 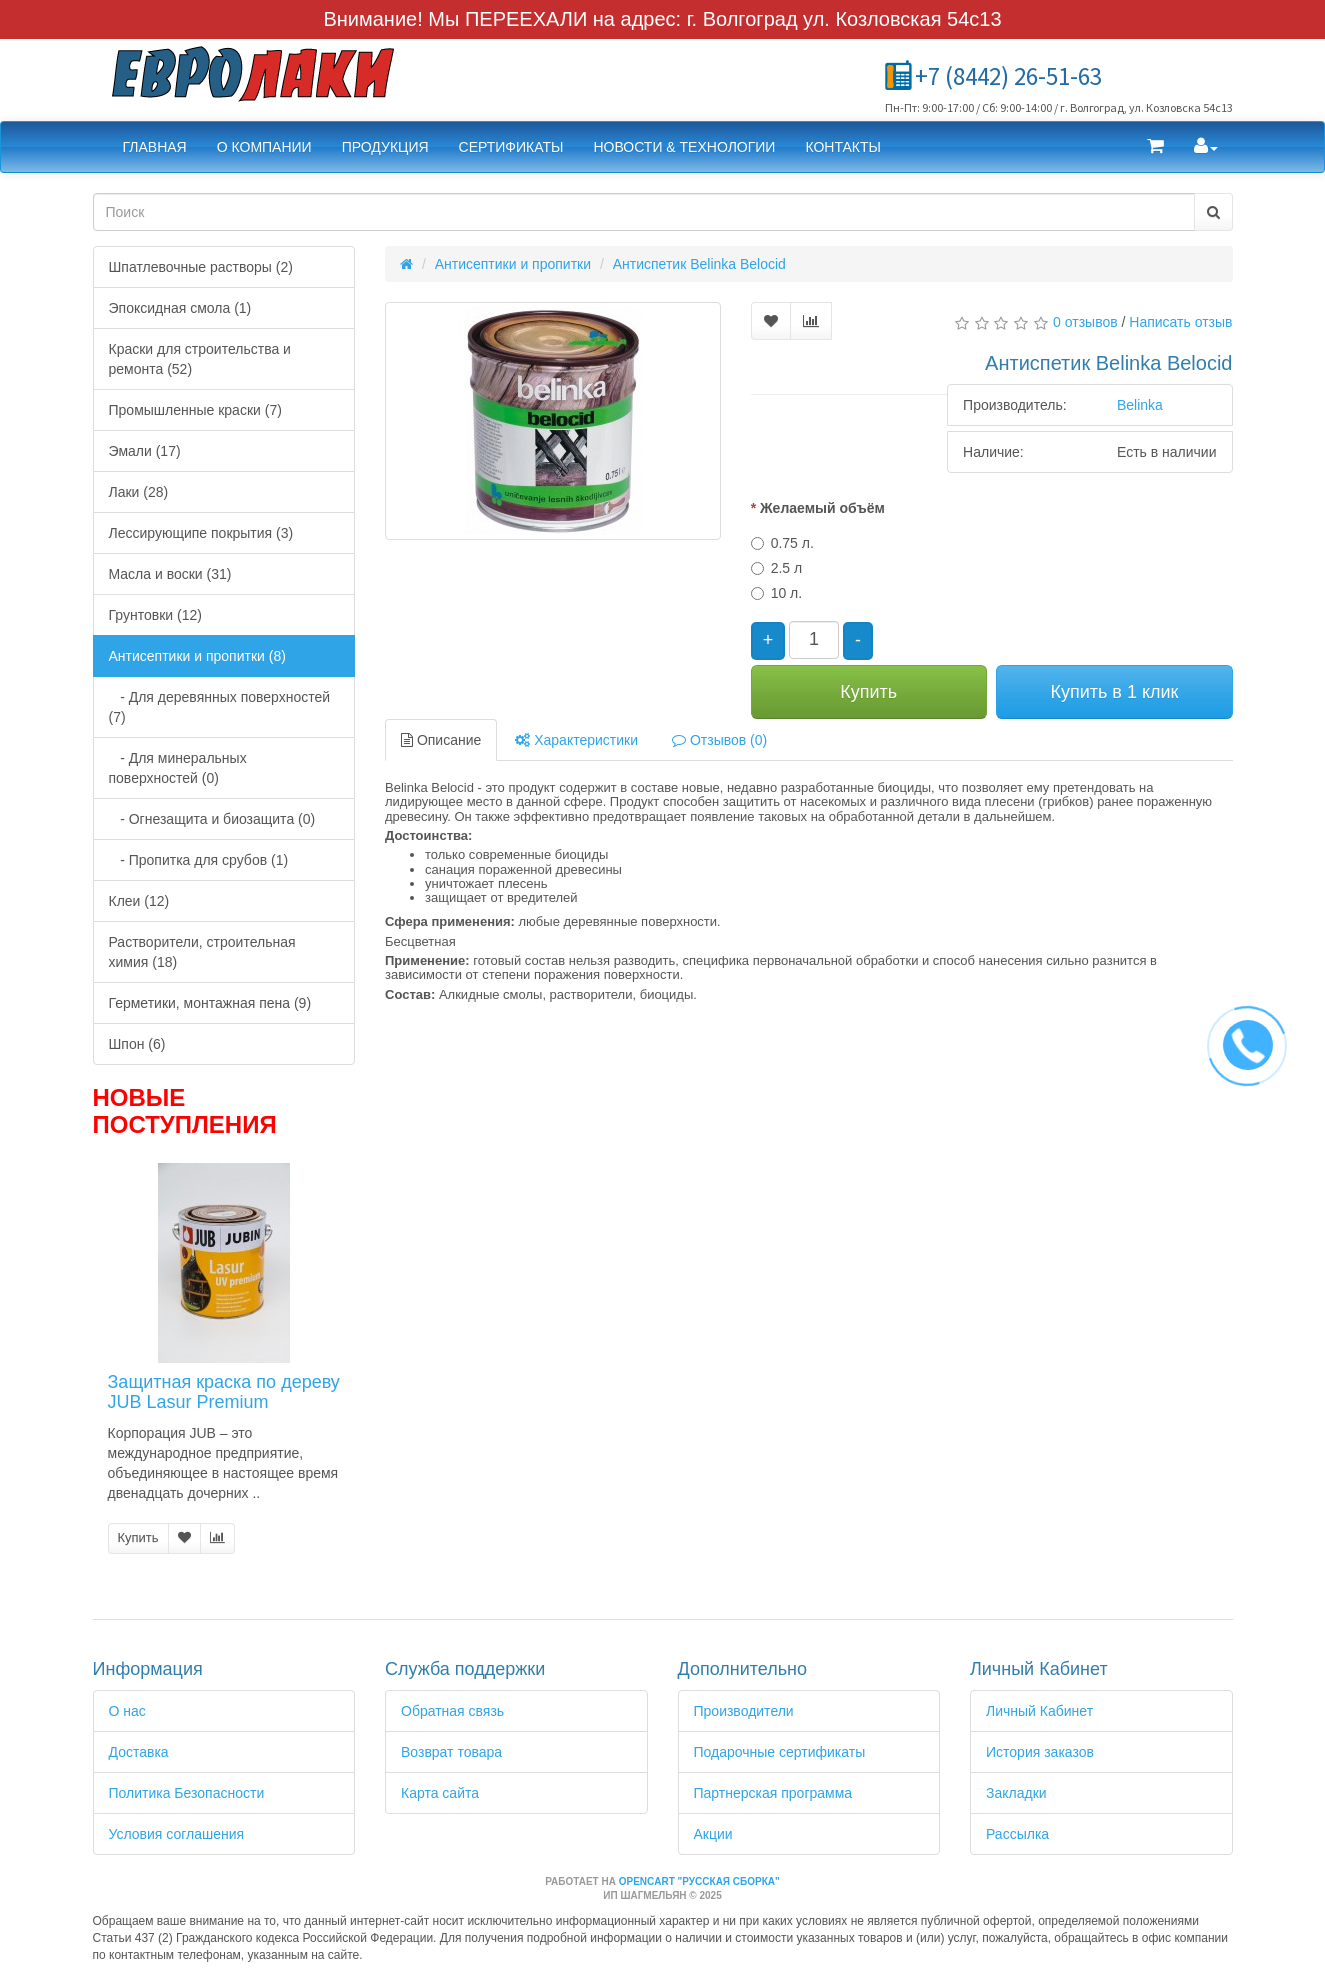 I want to click on Написать отзыв, so click(x=1180, y=322).